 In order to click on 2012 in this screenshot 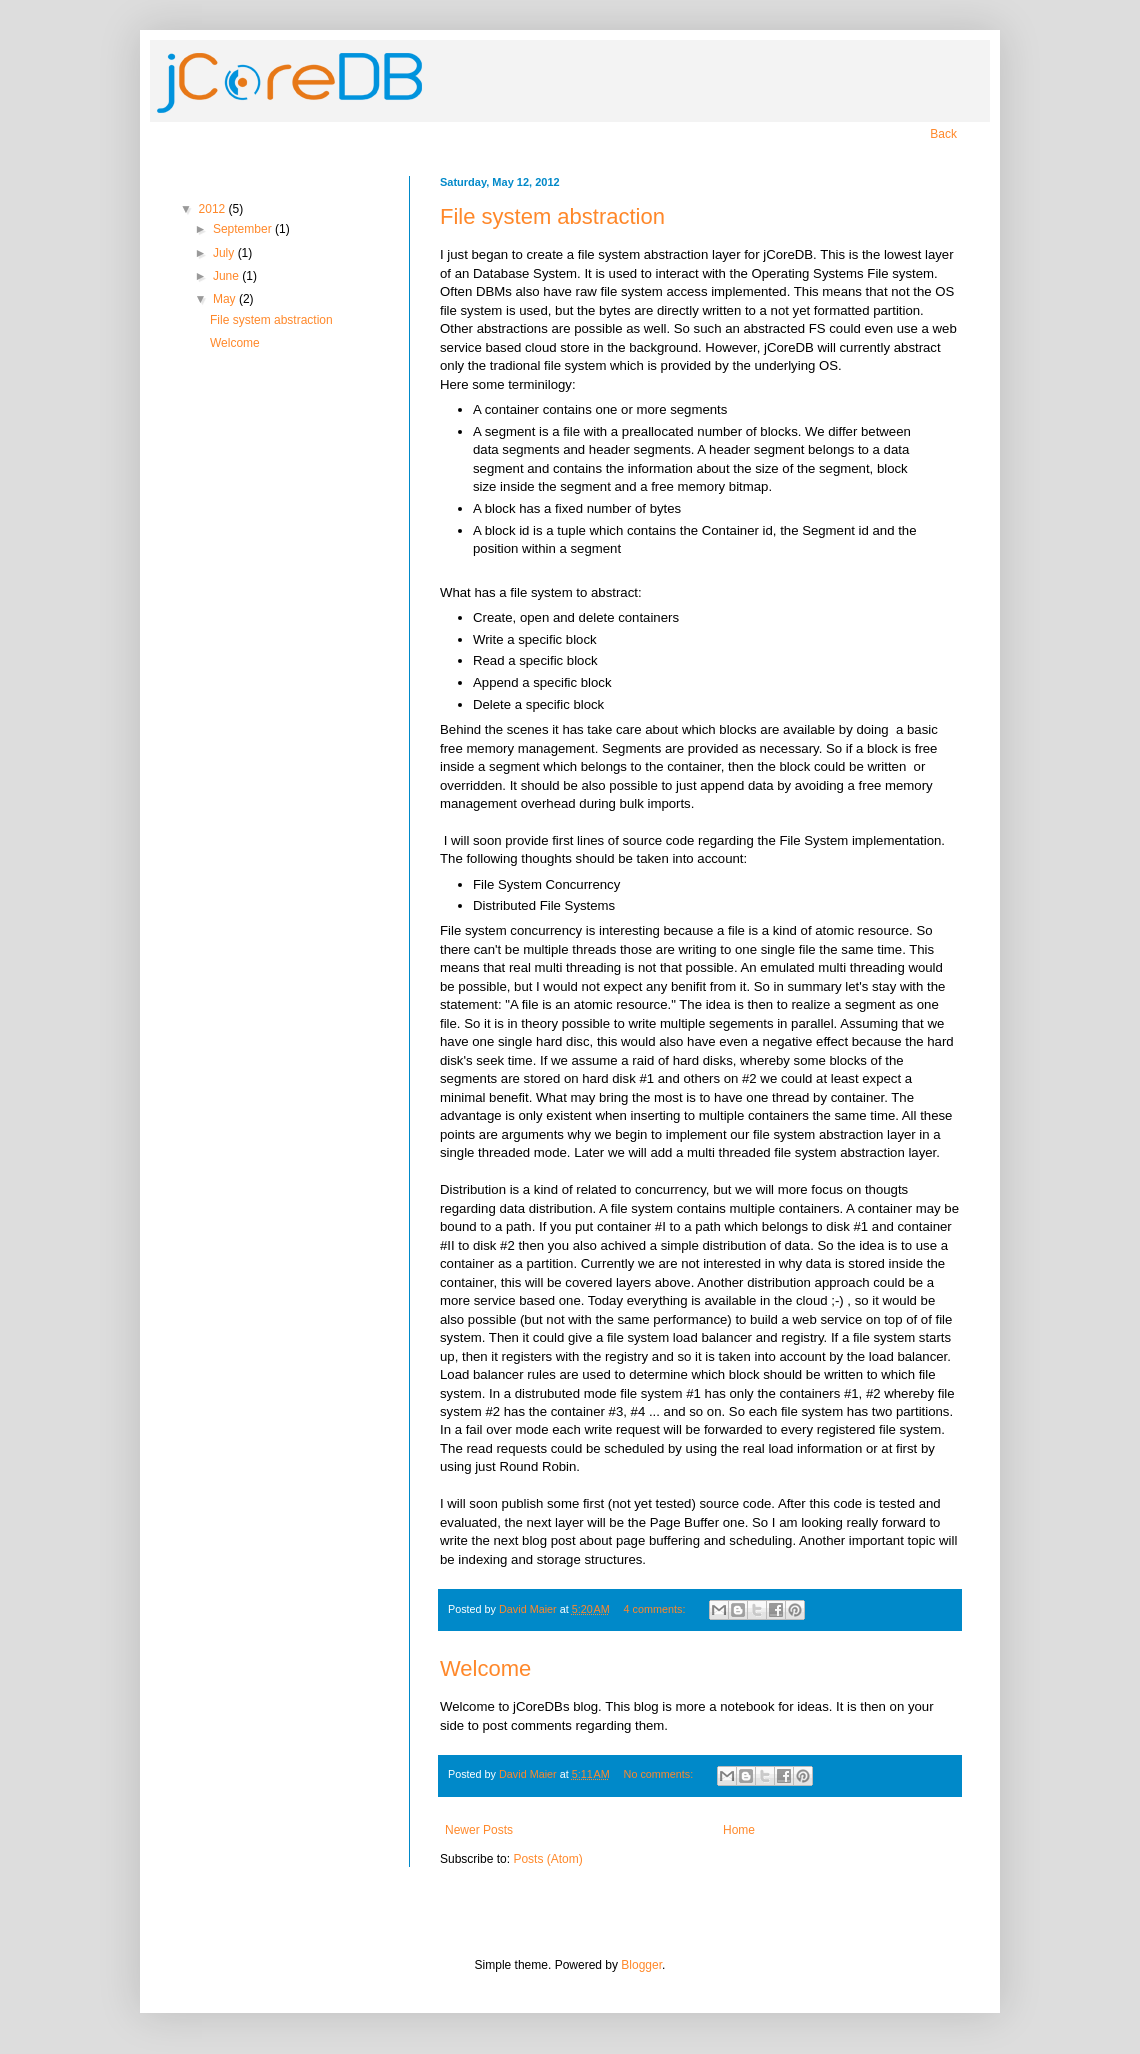, I will do `click(214, 209)`.